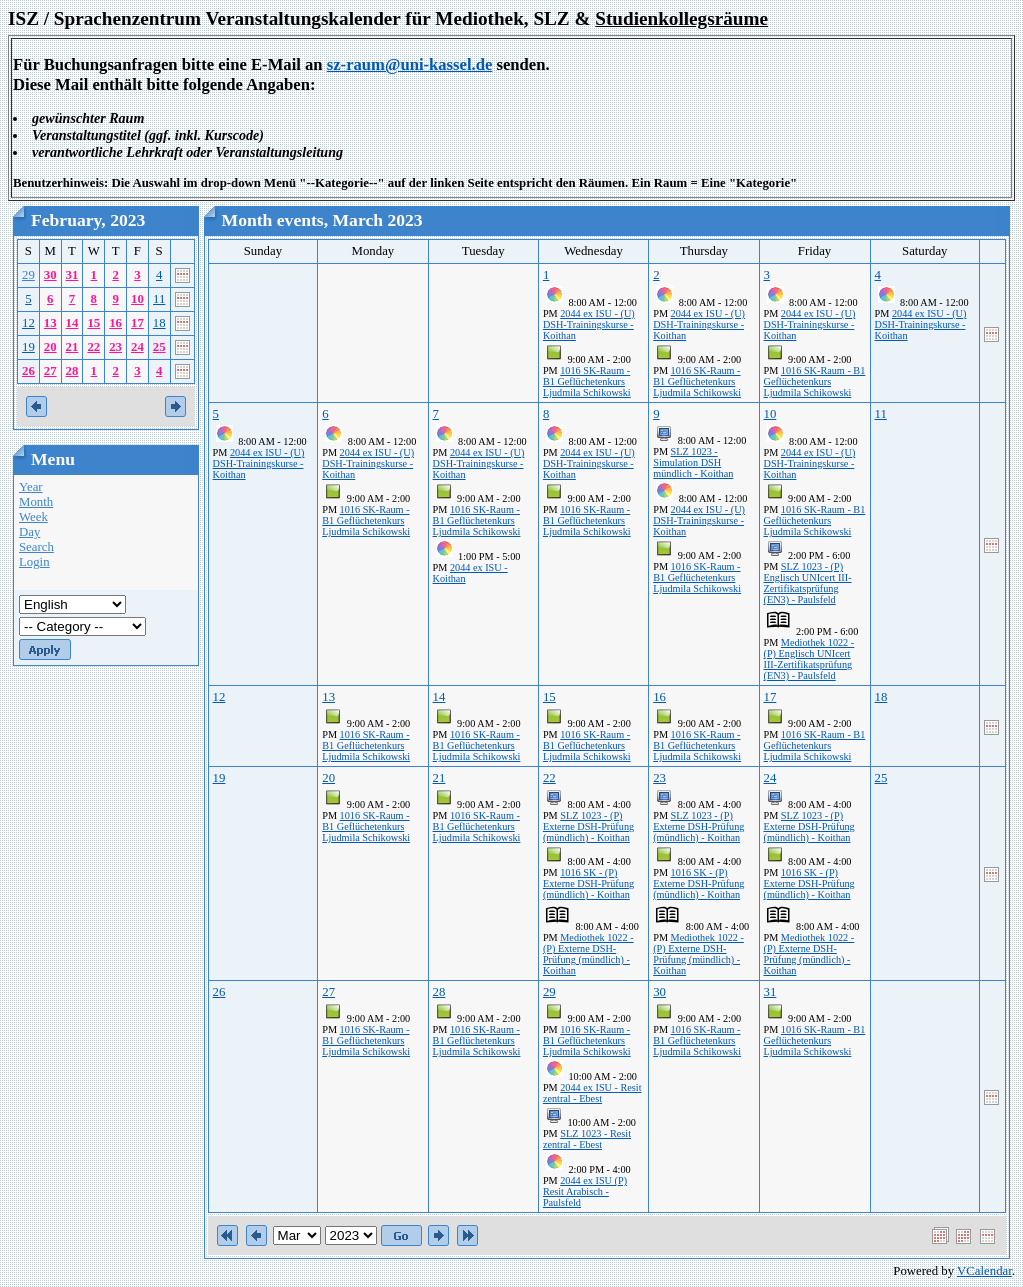 The width and height of the screenshot is (1023, 1287). I want to click on sz-raum@uni-kassel.de, so click(410, 64).